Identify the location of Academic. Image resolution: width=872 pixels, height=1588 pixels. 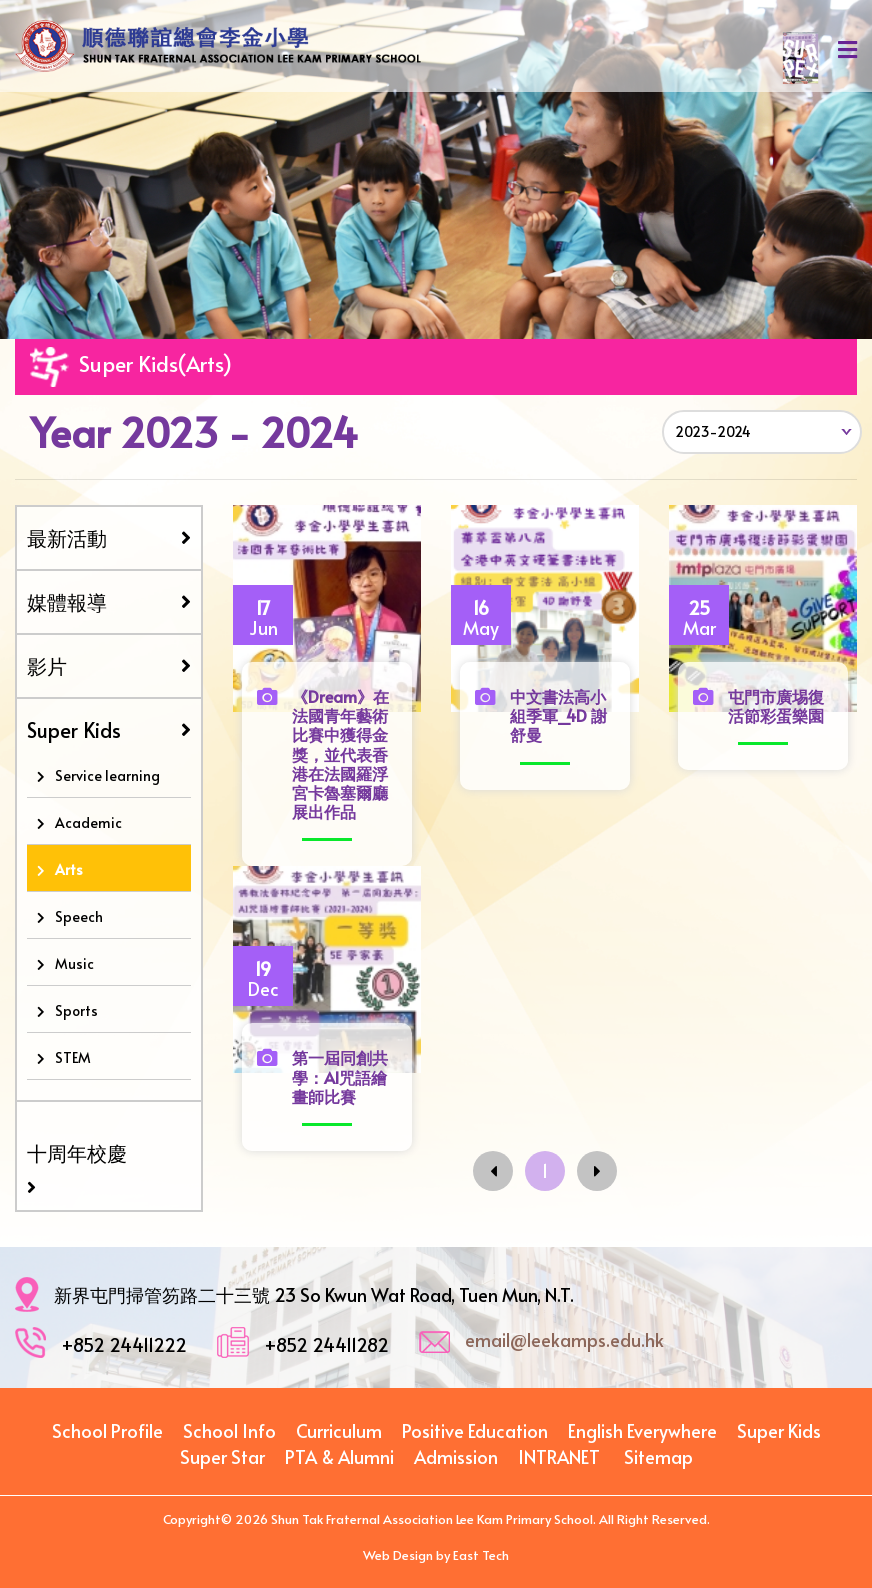
(88, 822).